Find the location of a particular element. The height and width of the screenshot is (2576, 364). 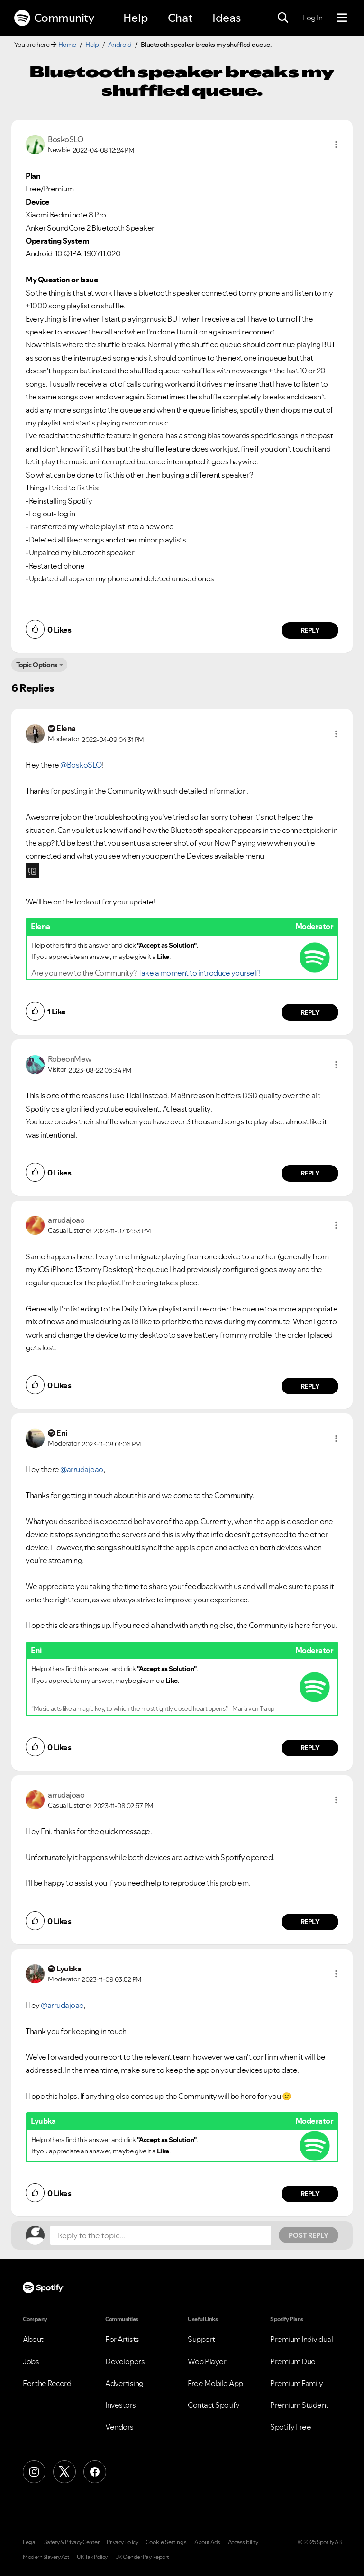

[Reply to the topic...] is located at coordinates (160, 2235).